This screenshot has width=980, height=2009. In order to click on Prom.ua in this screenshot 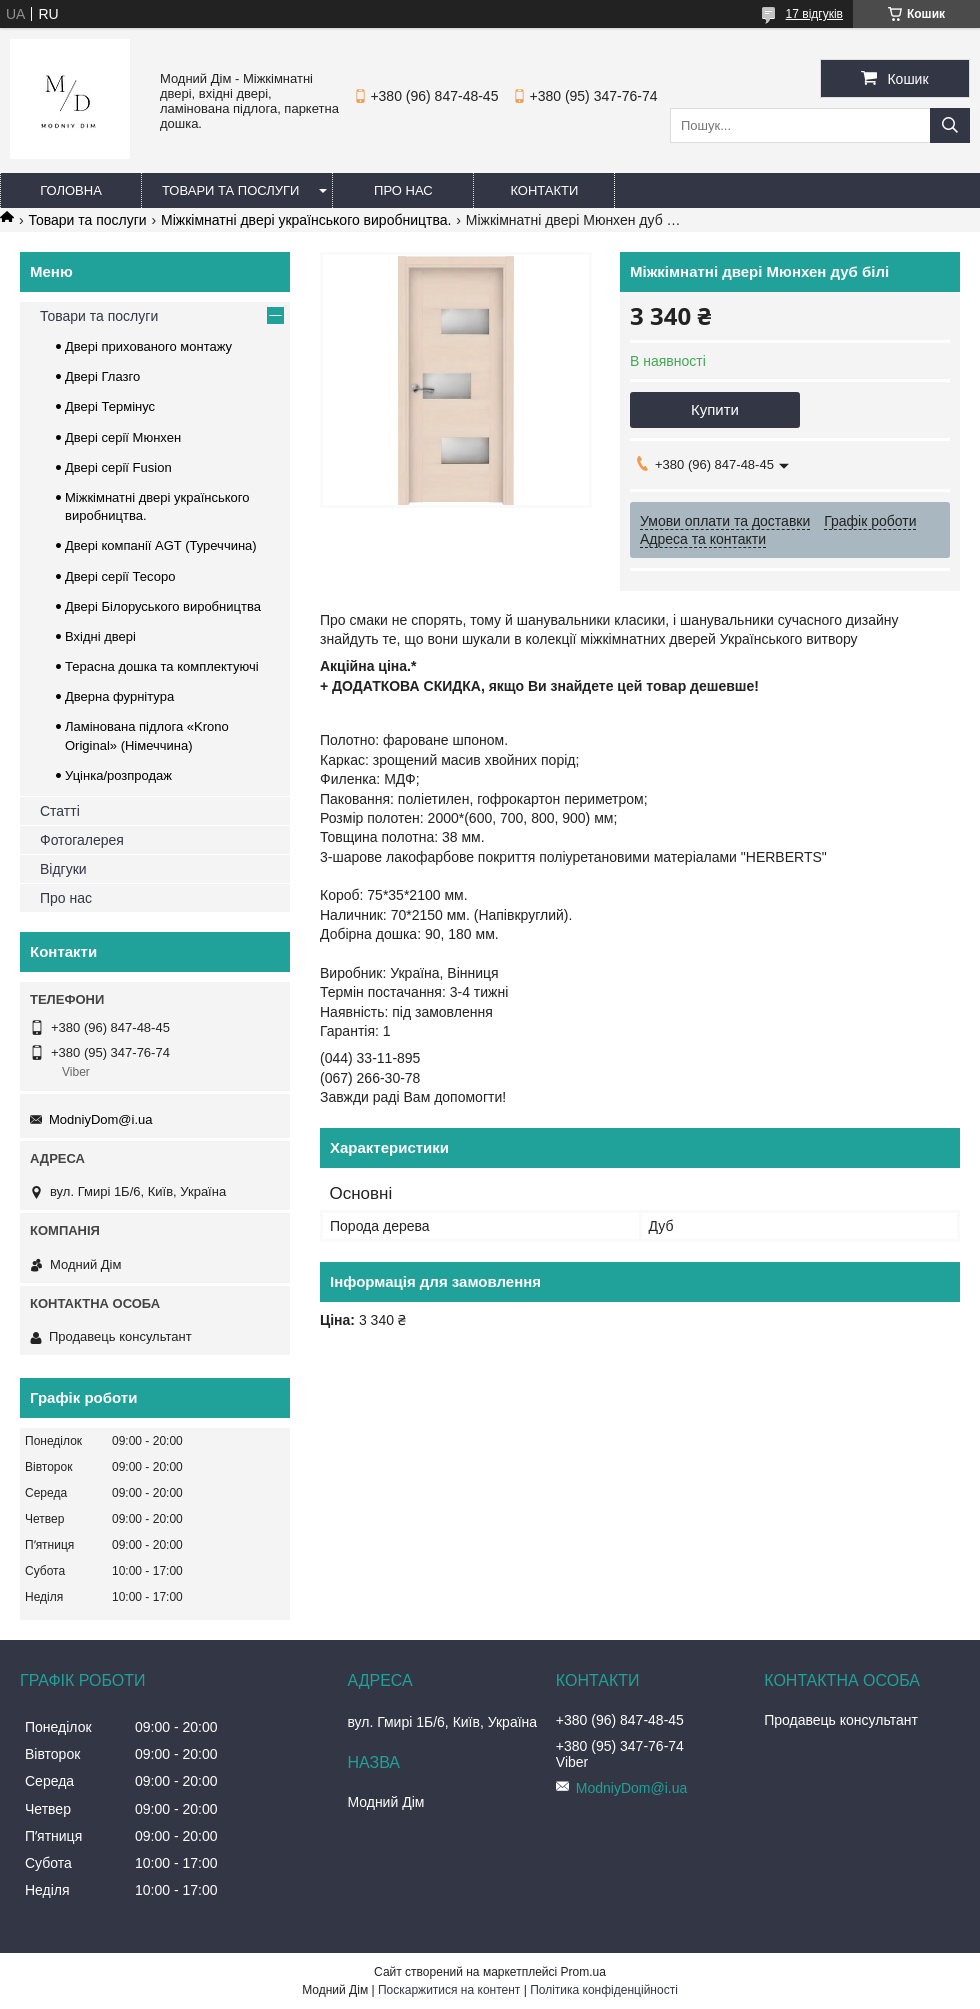, I will do `click(583, 1972)`.